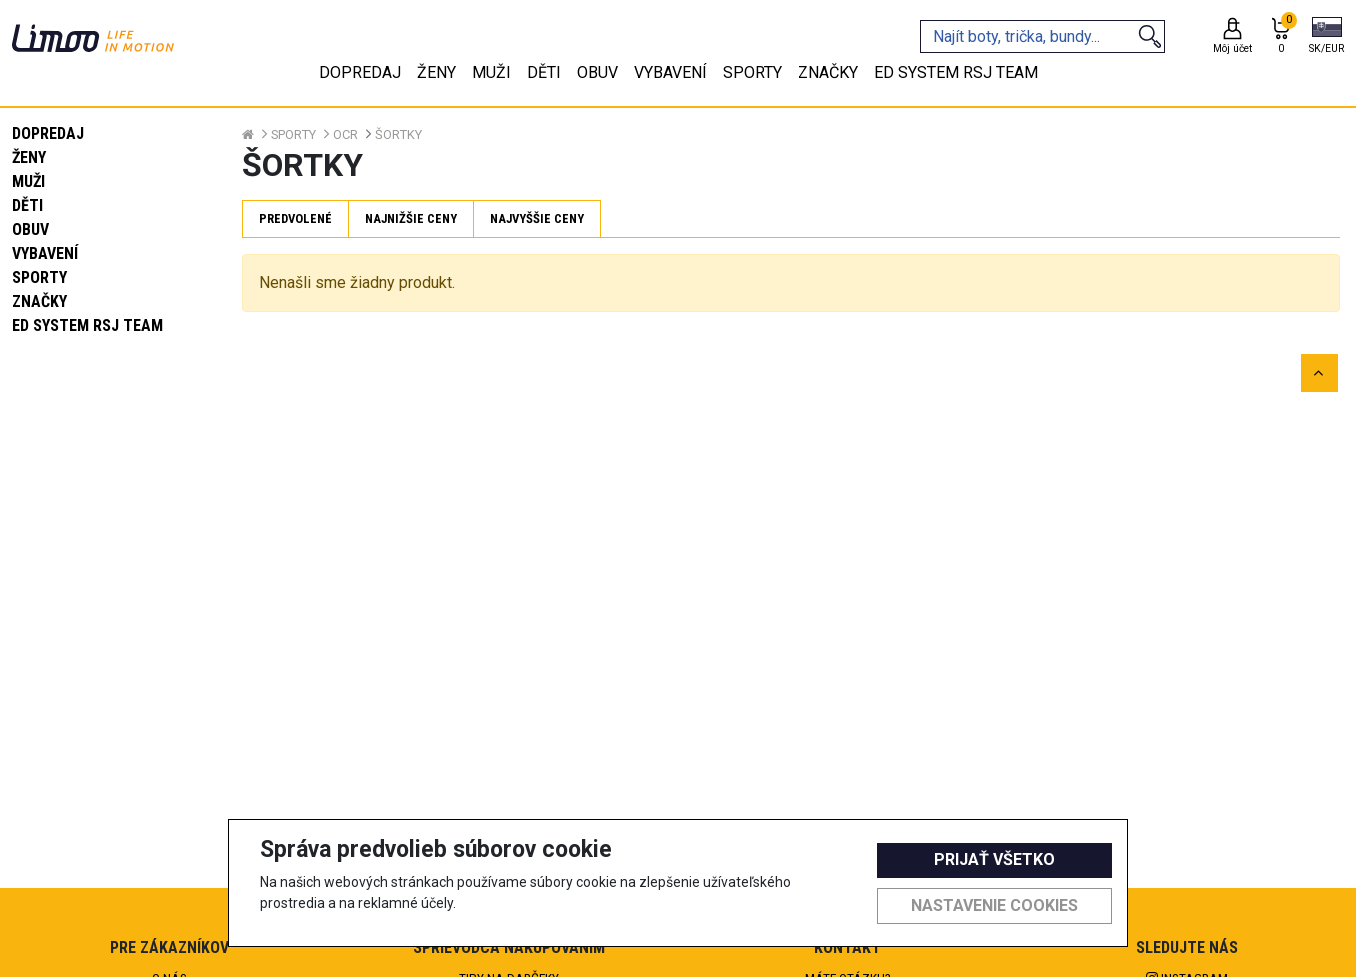 This screenshot has width=1356, height=977. What do you see at coordinates (491, 72) in the screenshot?
I see `Muži [tab]` at bounding box center [491, 72].